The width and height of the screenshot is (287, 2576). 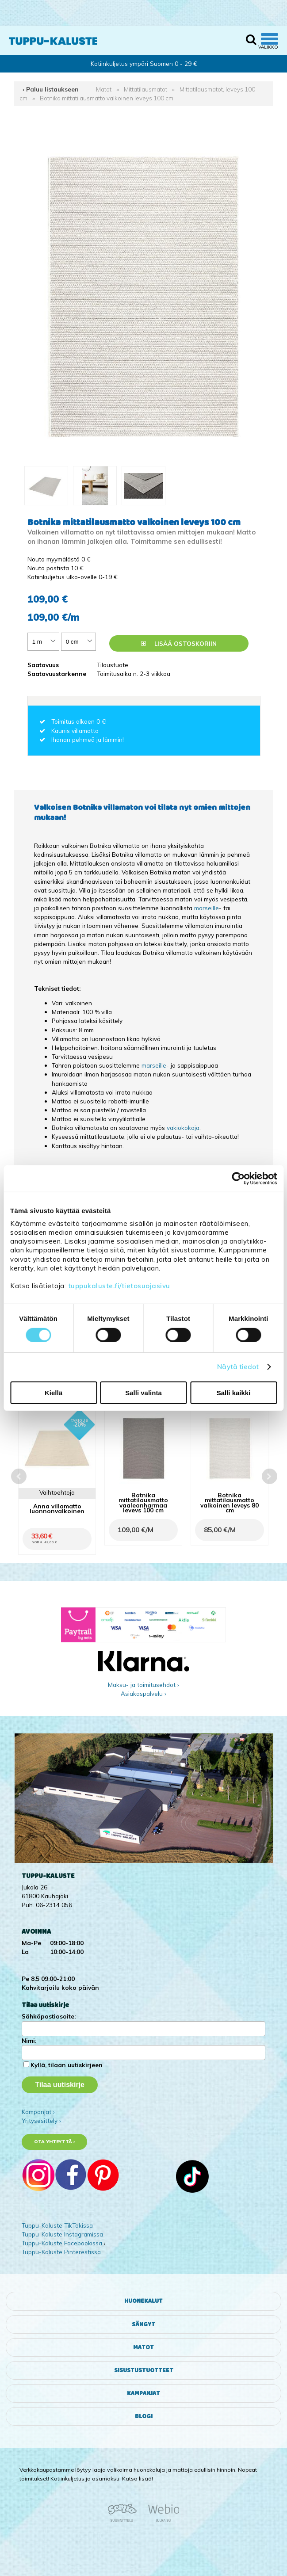 What do you see at coordinates (143, 2324) in the screenshot?
I see `Sängyt` at bounding box center [143, 2324].